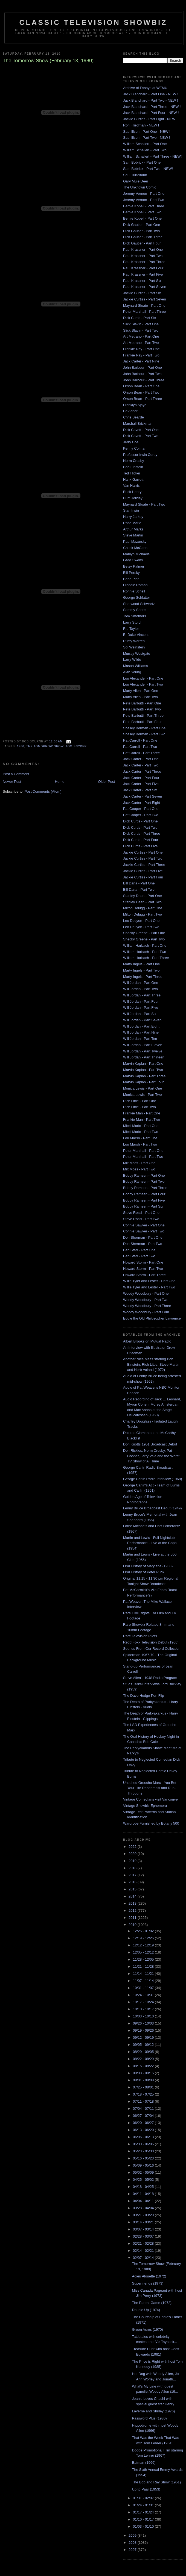 The width and height of the screenshot is (186, 2576). I want to click on Home, so click(60, 782).